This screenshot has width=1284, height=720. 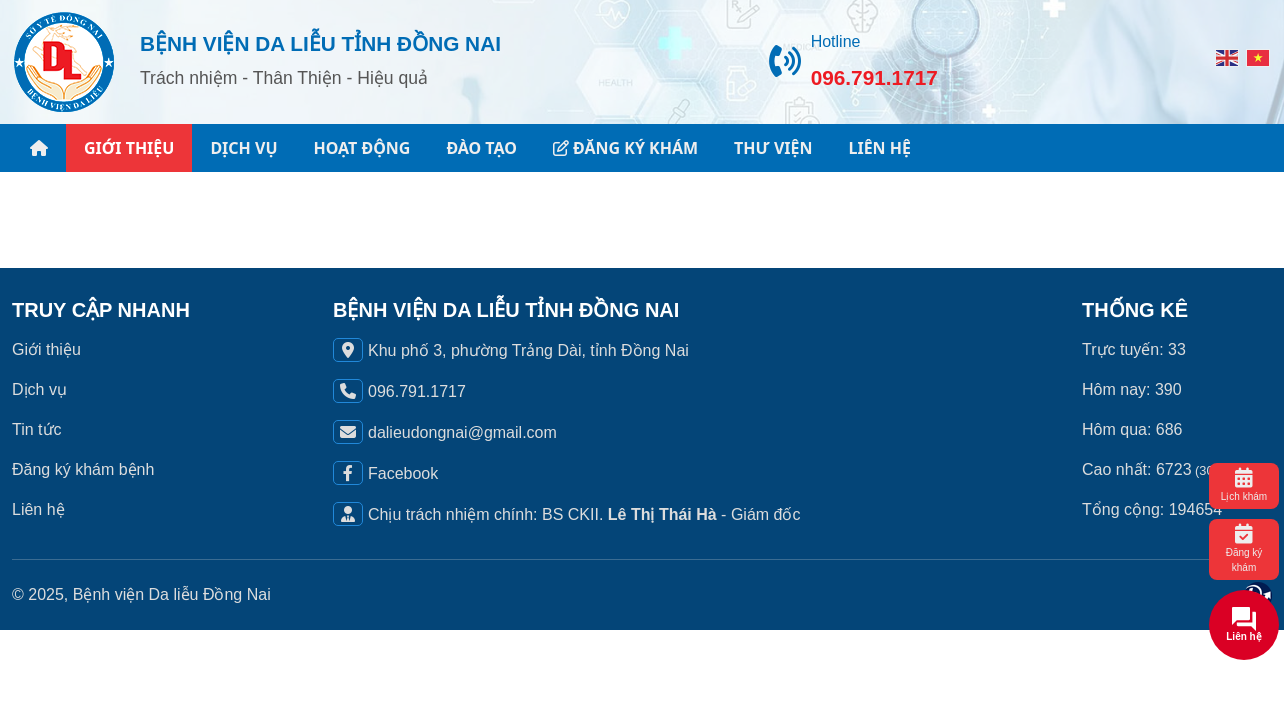 I want to click on LIÊN HỆ, so click(x=879, y=148).